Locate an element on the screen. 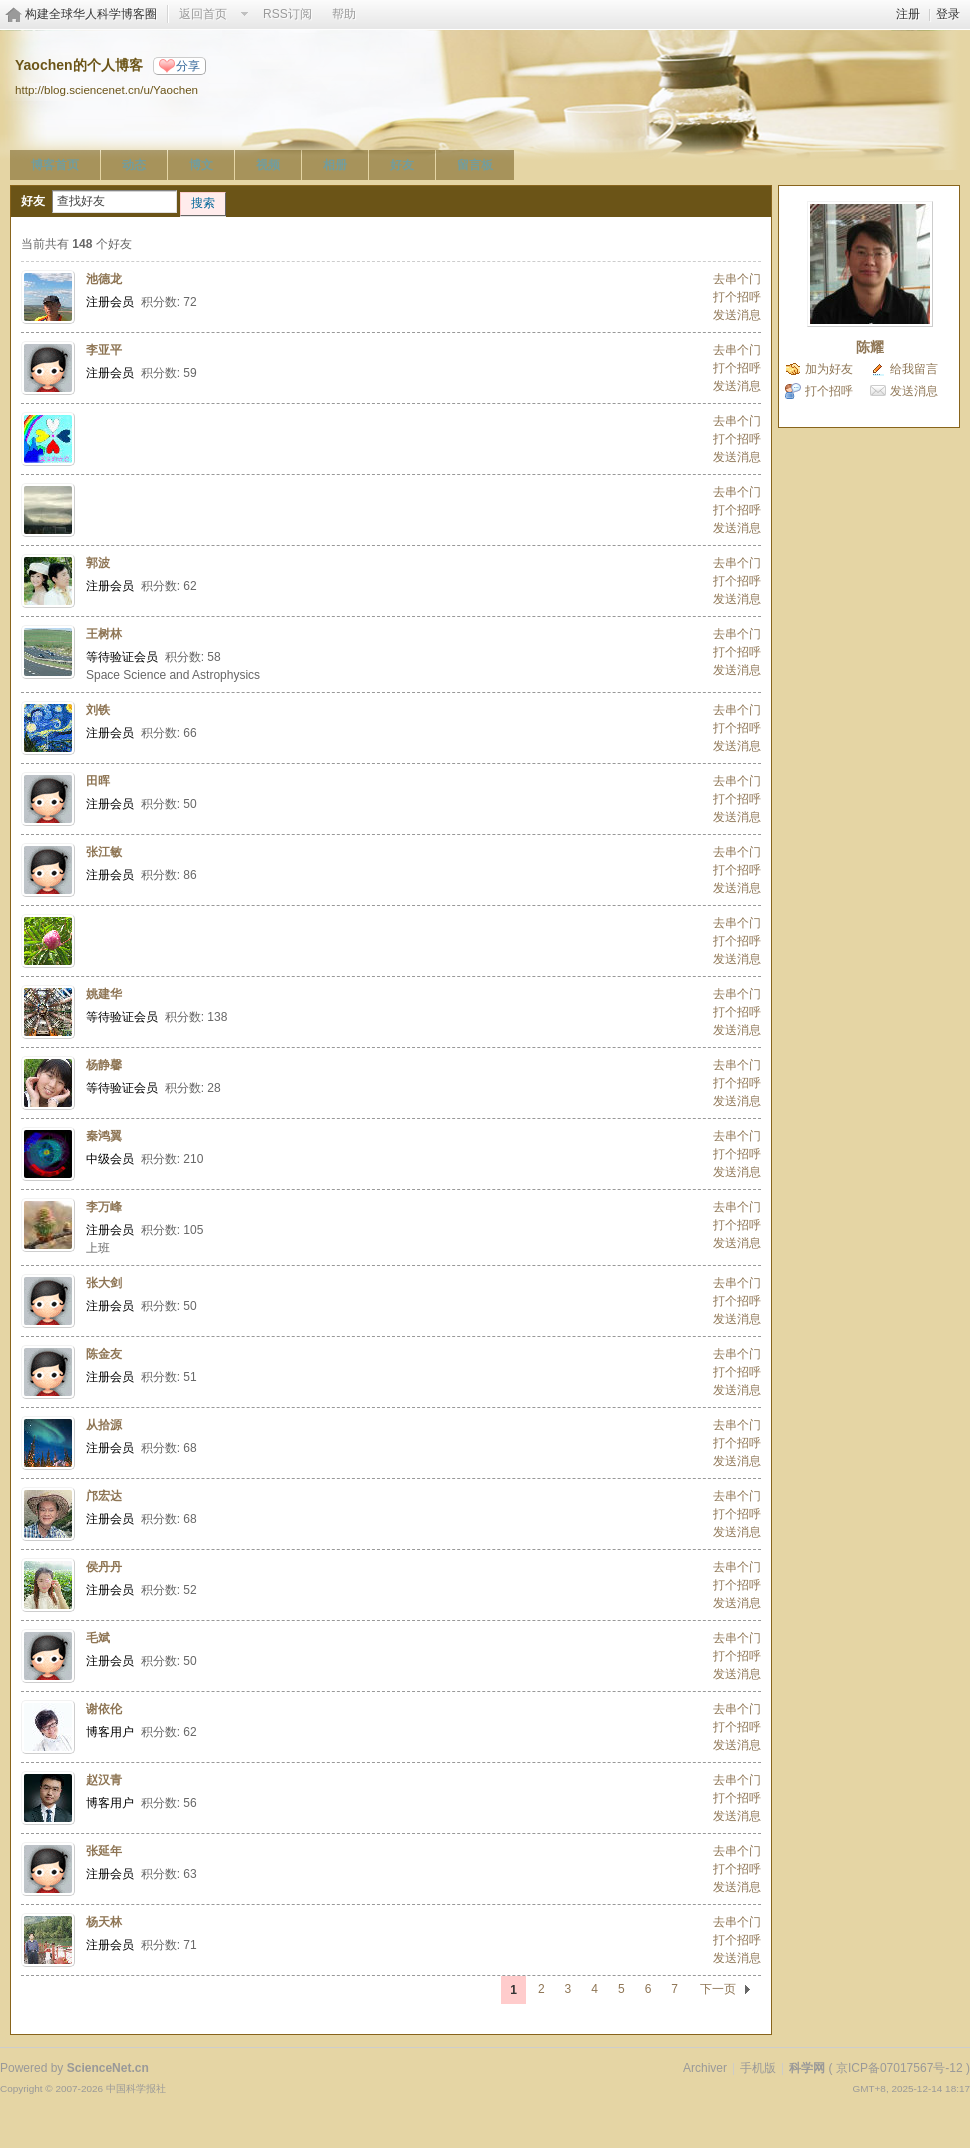 Image resolution: width=970 pixels, height=2148 pixels. 中国科学报社 is located at coordinates (136, 2088).